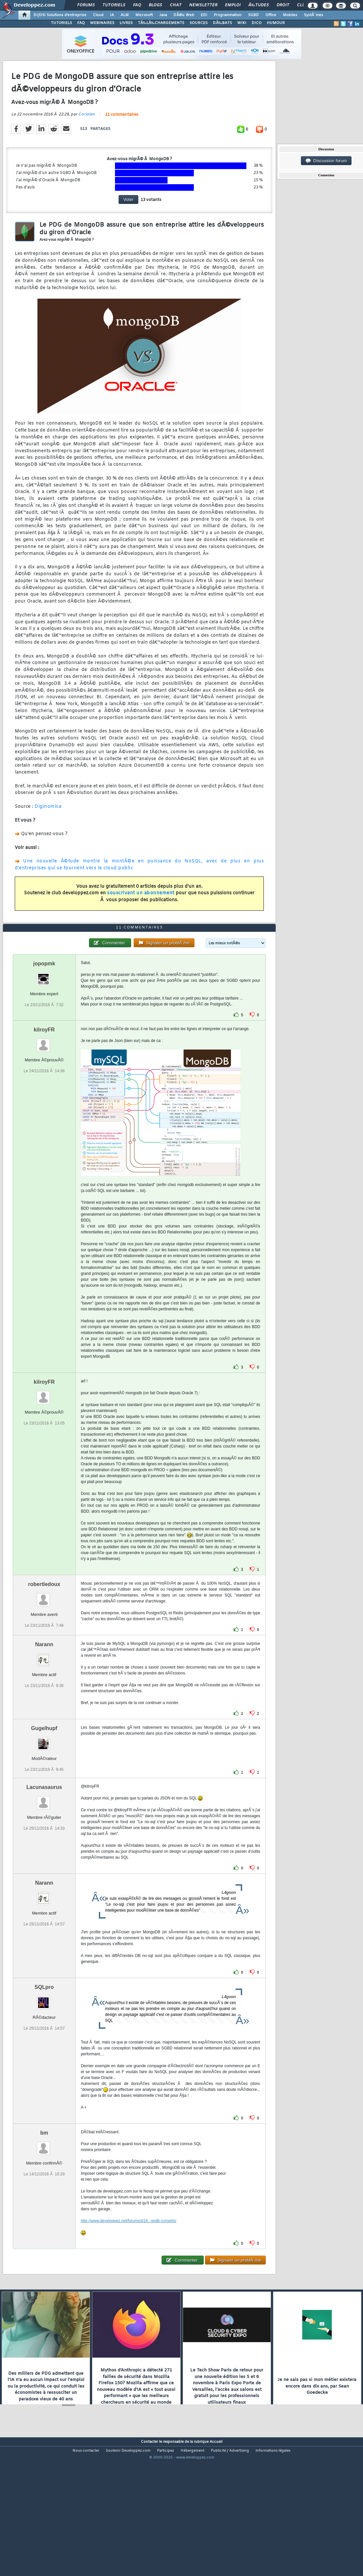  Describe the element at coordinates (61, 23) in the screenshot. I see `TUTORIELS` at that location.